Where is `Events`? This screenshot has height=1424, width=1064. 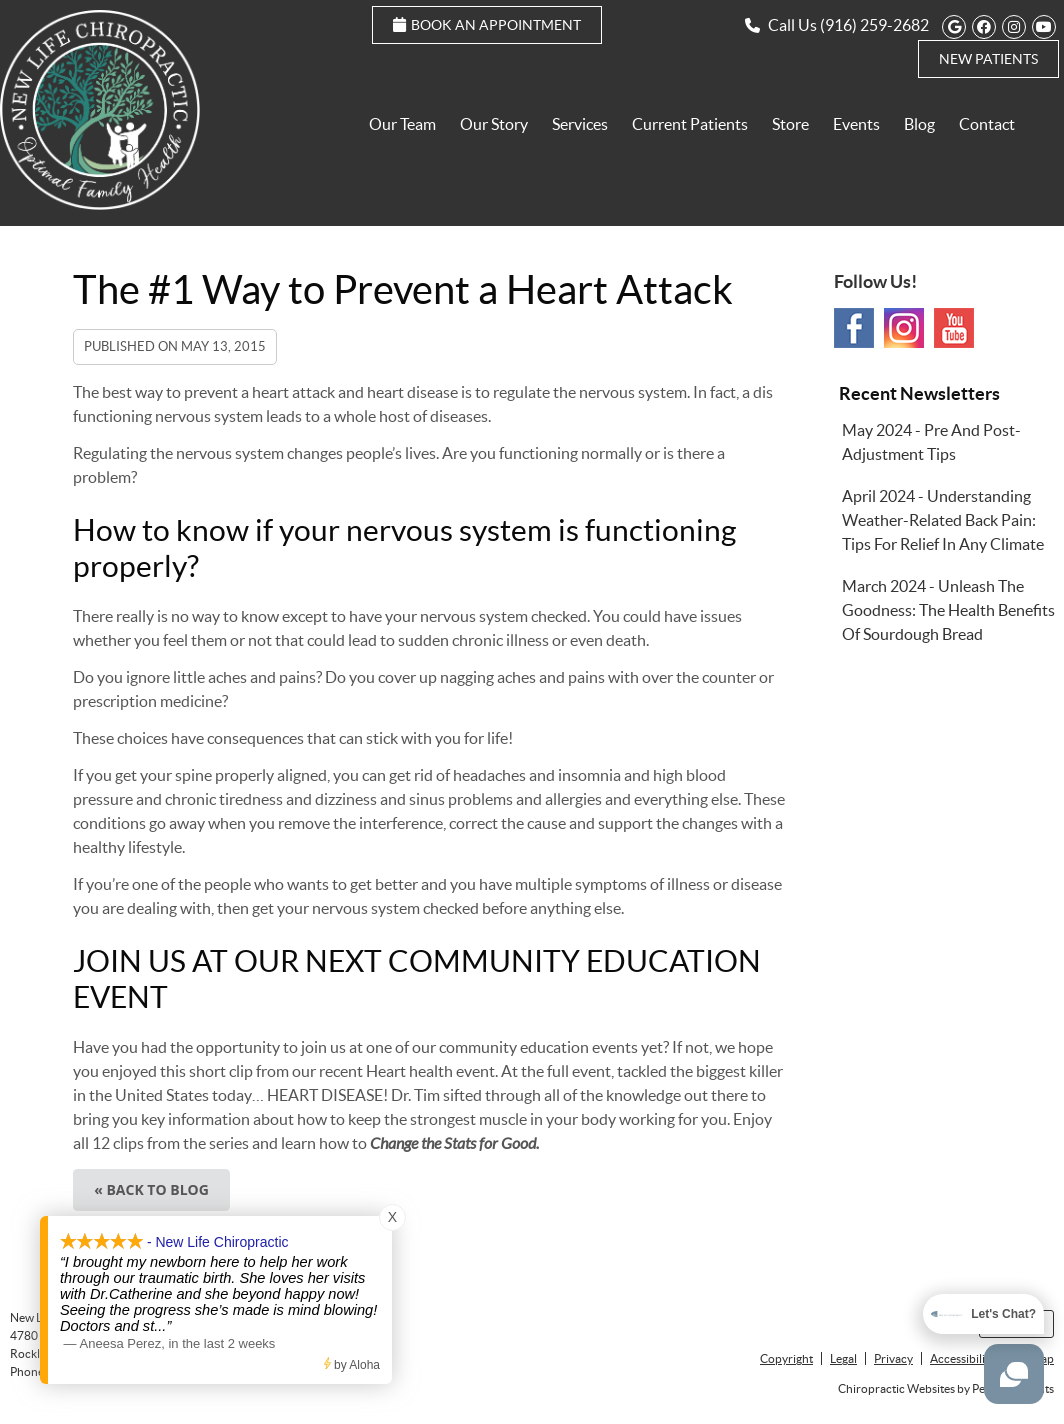
Events is located at coordinates (856, 124).